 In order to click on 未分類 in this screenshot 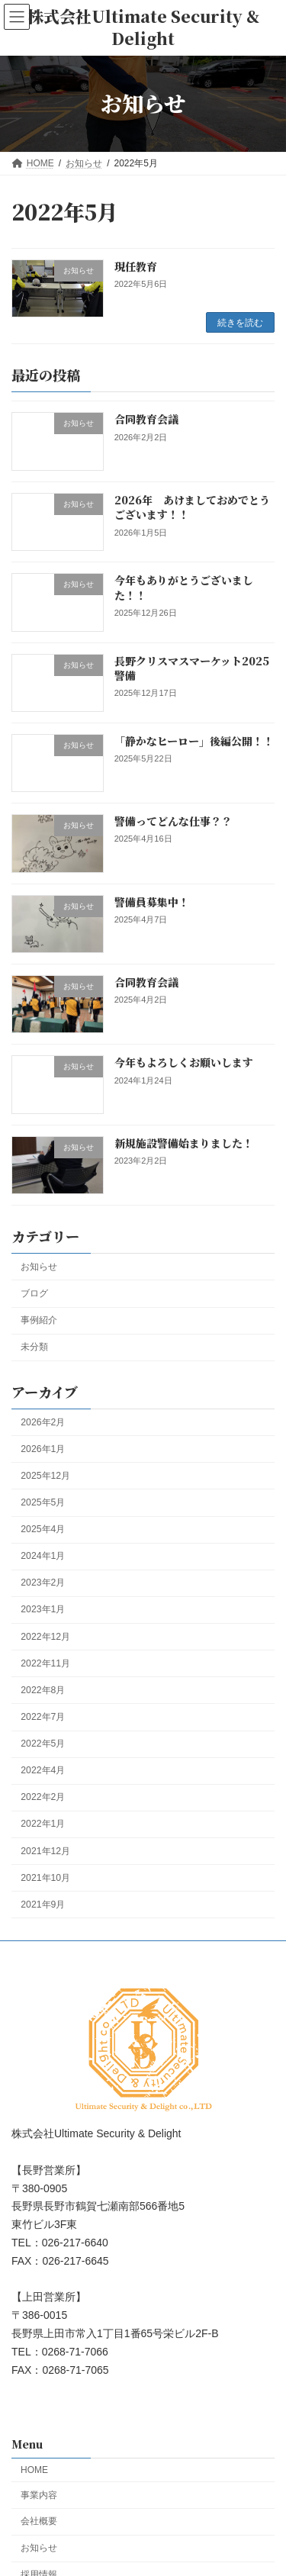, I will do `click(34, 1347)`.